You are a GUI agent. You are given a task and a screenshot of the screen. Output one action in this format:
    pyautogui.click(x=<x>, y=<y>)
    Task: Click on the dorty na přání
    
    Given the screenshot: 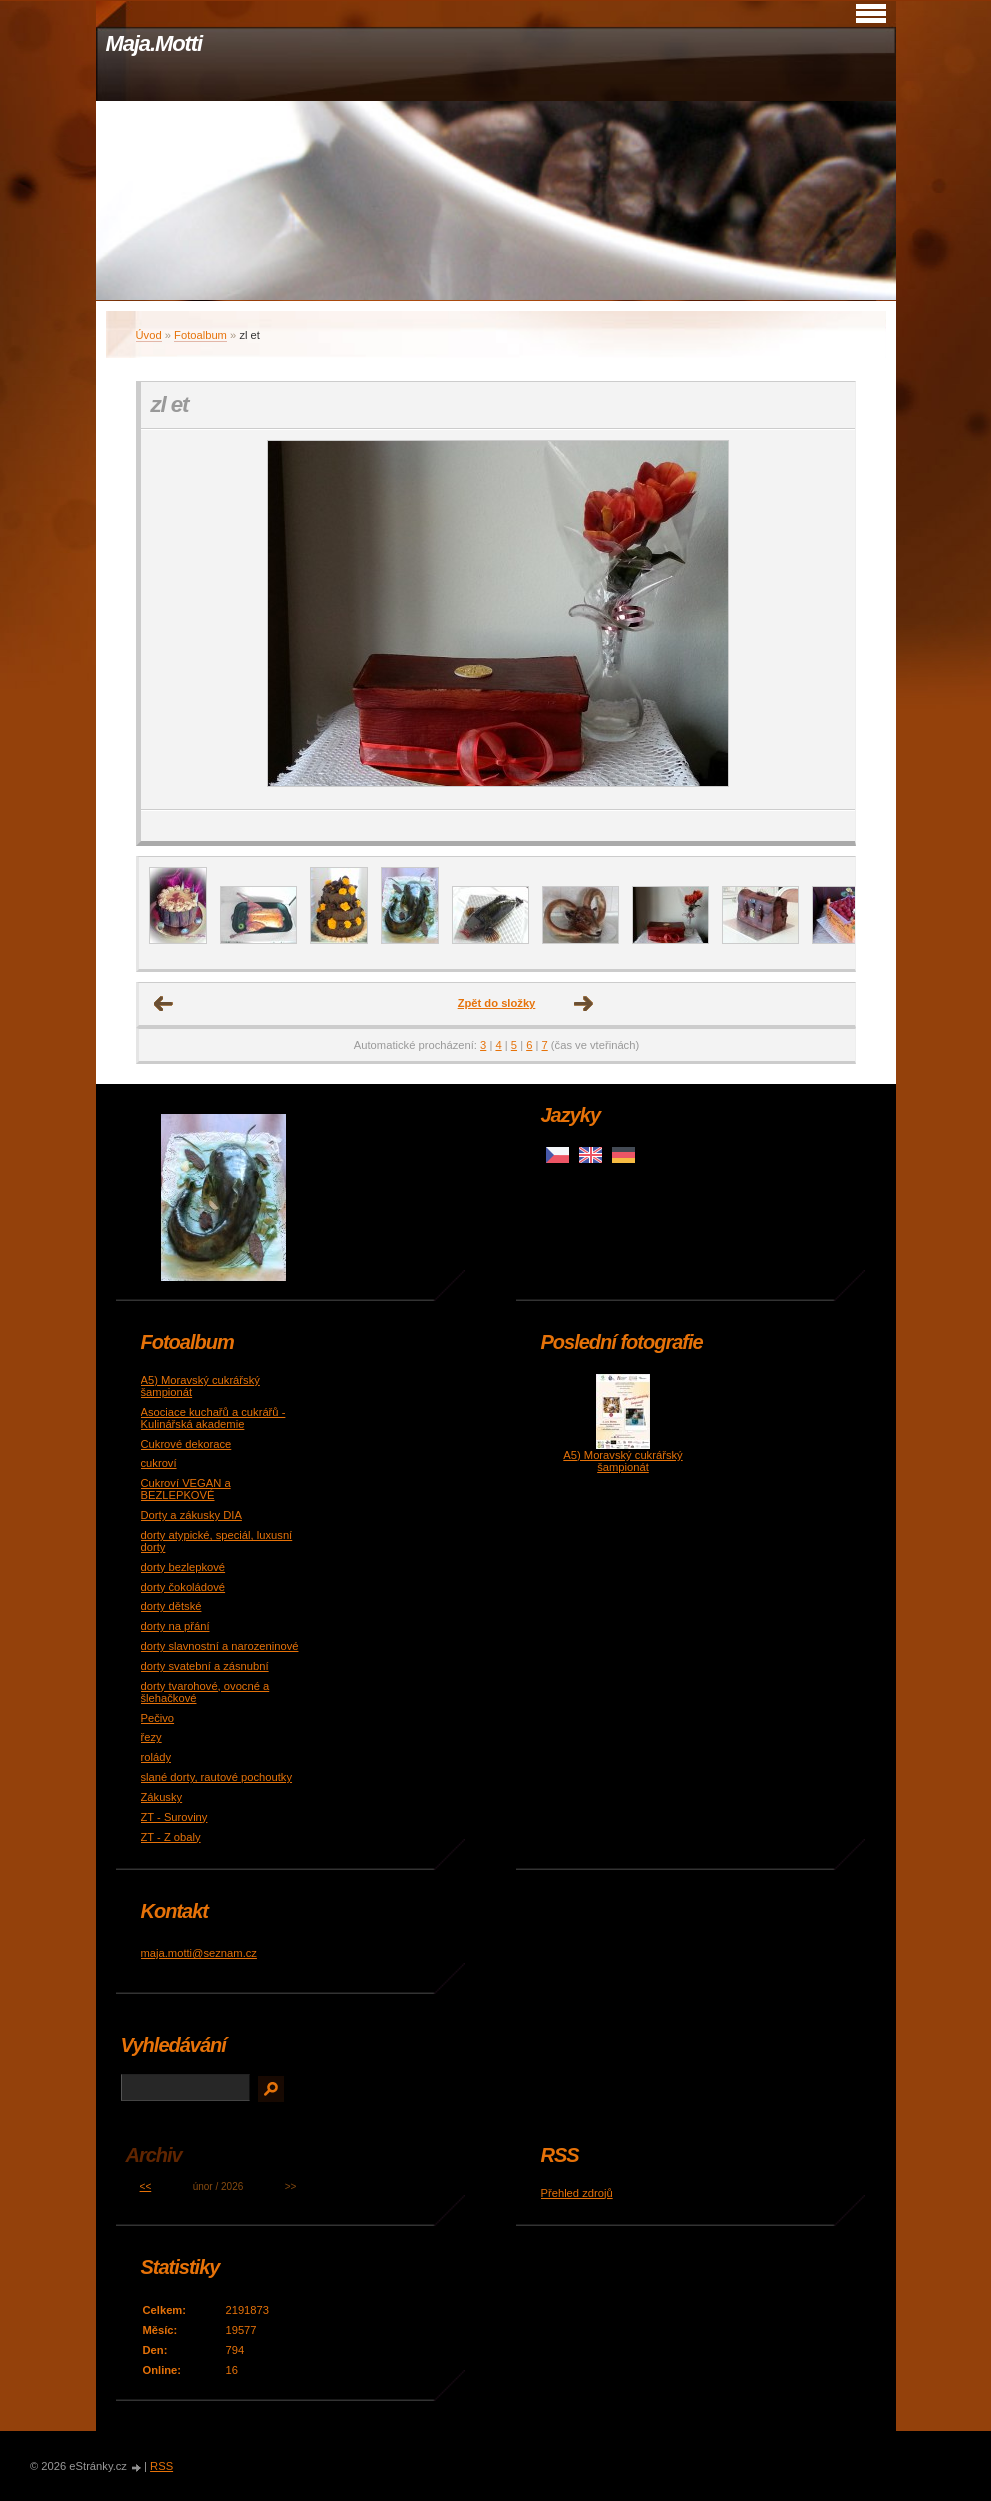 What is the action you would take?
    pyautogui.click(x=175, y=1626)
    